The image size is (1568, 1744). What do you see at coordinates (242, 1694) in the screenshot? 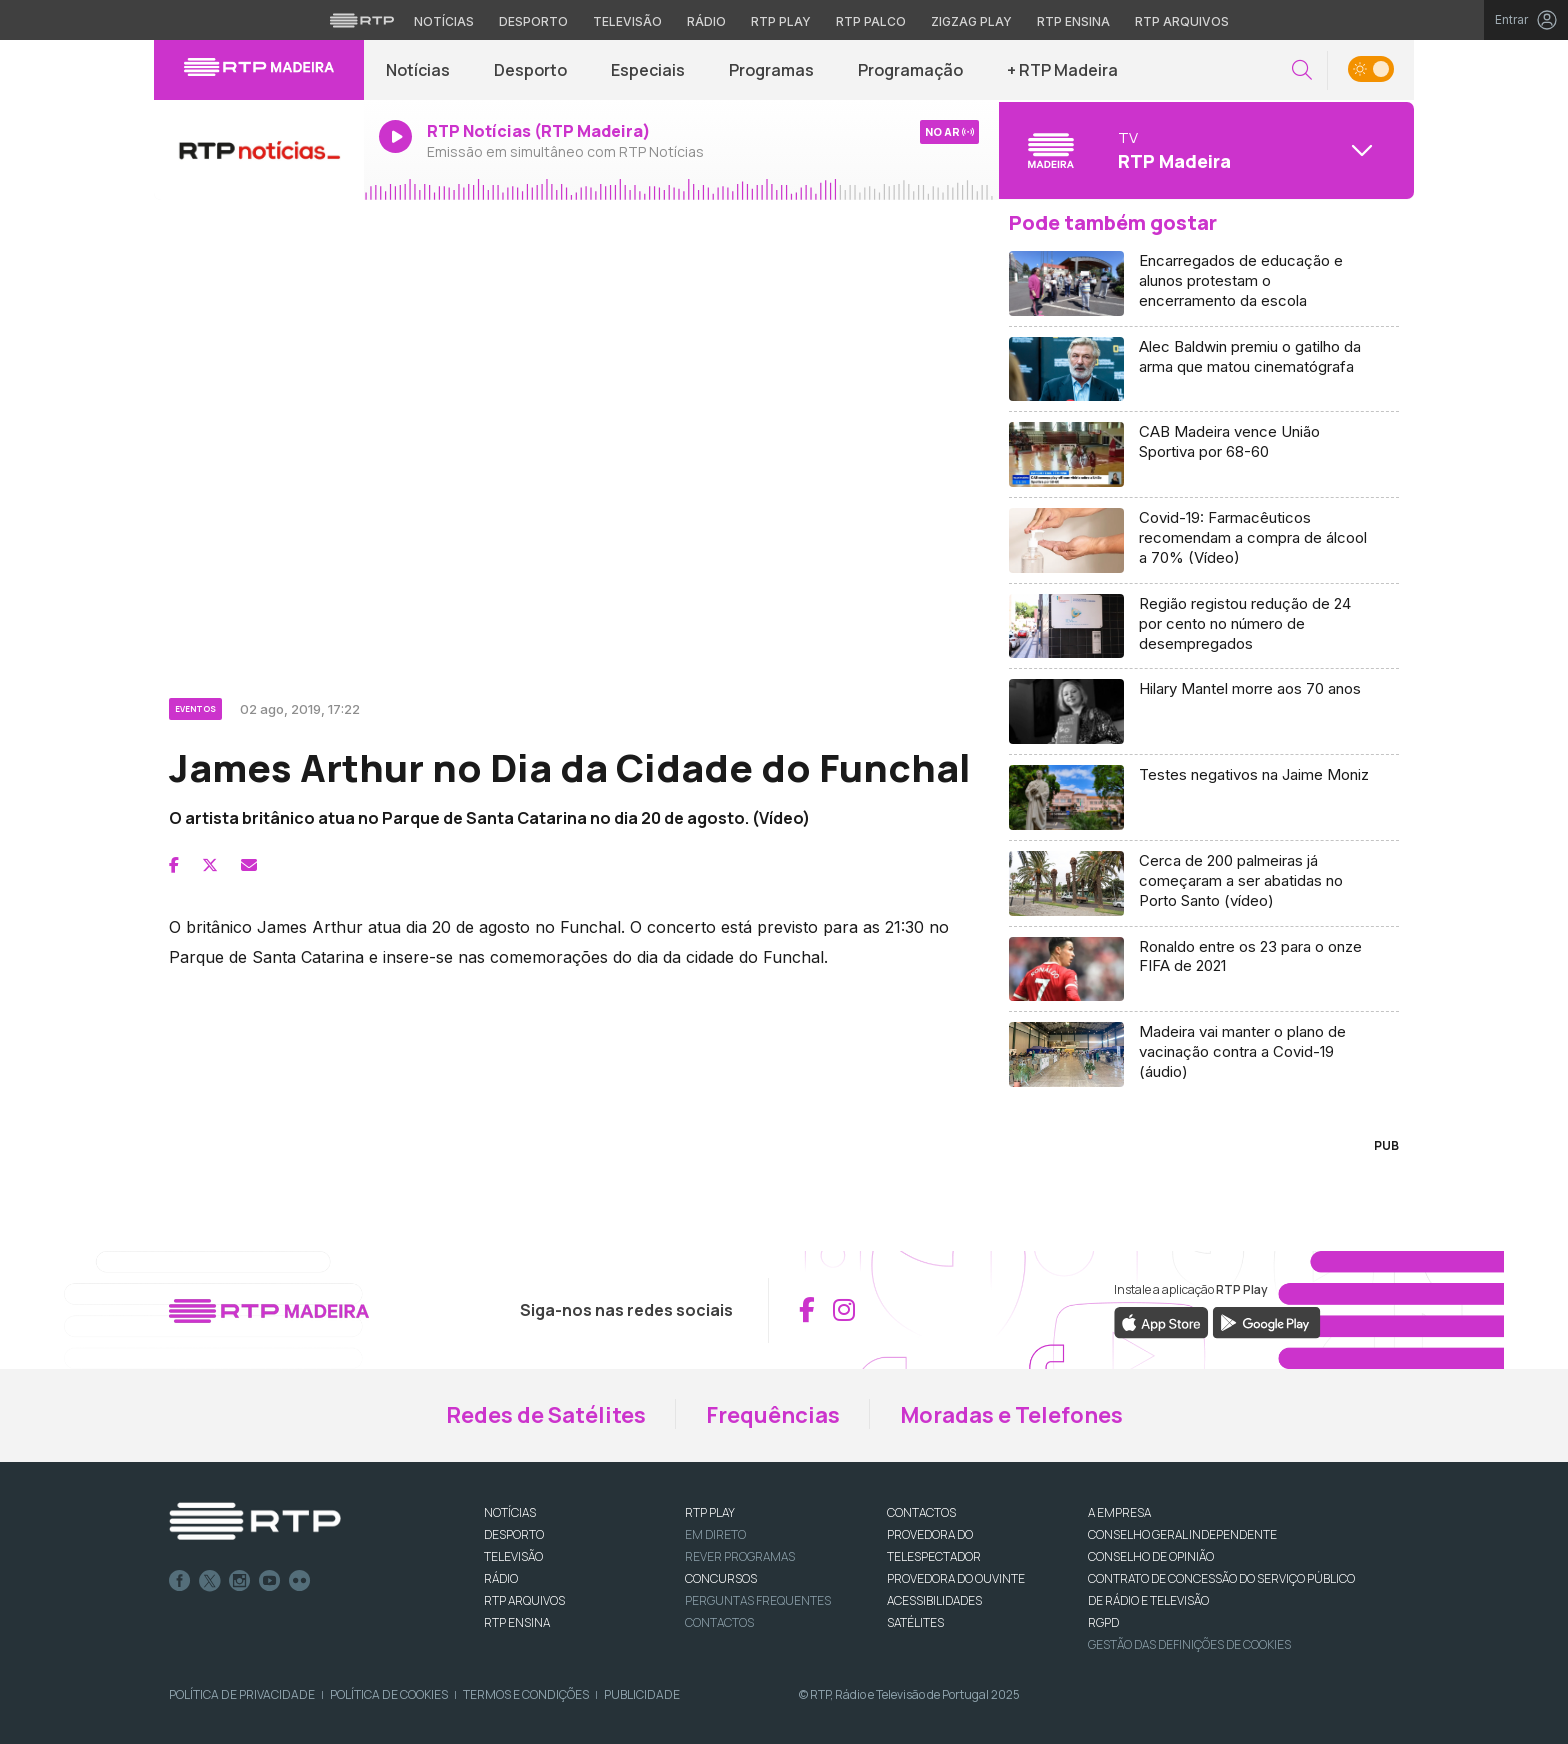
I see `Política de Privacidade` at bounding box center [242, 1694].